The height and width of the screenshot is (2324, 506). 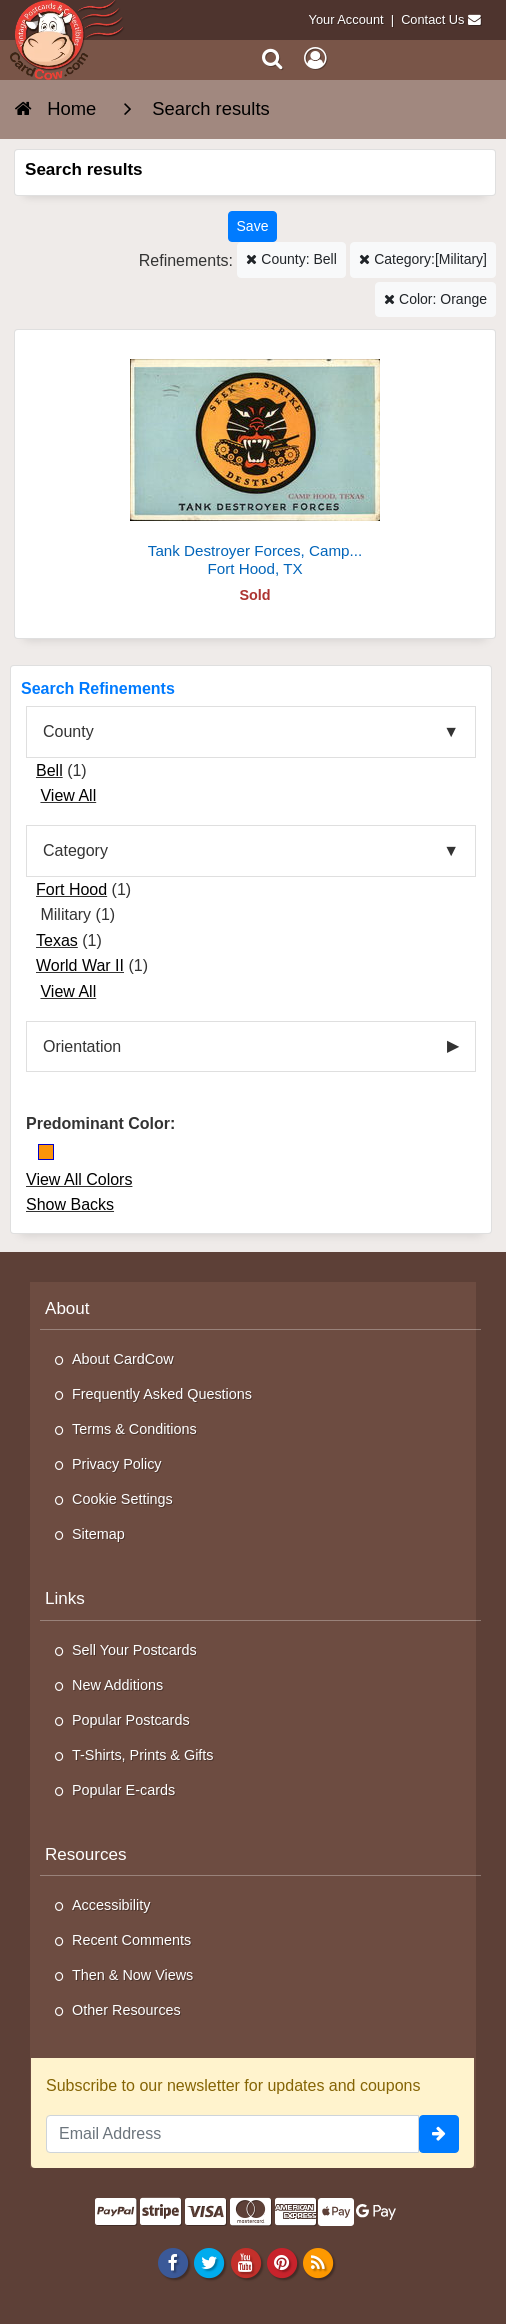 I want to click on Accessibility, so click(x=111, y=1905).